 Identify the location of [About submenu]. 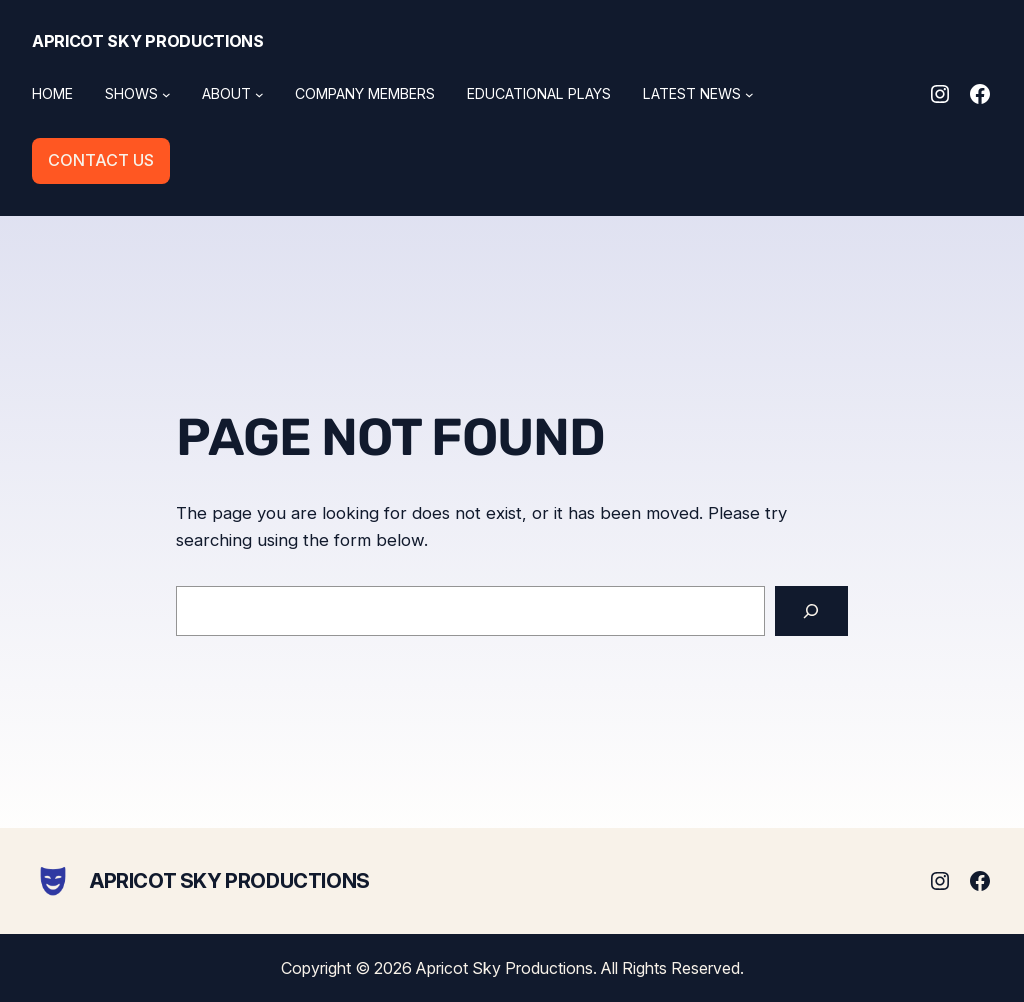
(259, 94).